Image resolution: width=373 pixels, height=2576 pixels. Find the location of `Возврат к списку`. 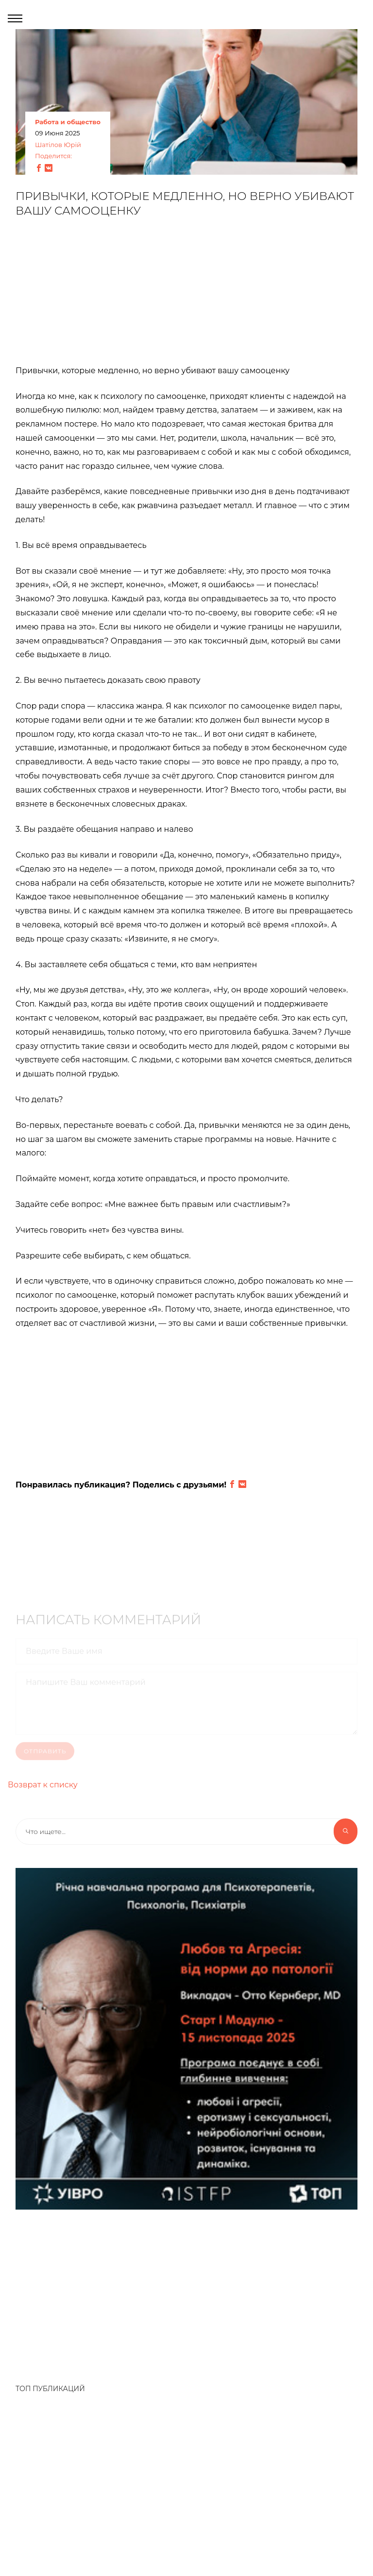

Возврат к списку is located at coordinates (43, 1784).